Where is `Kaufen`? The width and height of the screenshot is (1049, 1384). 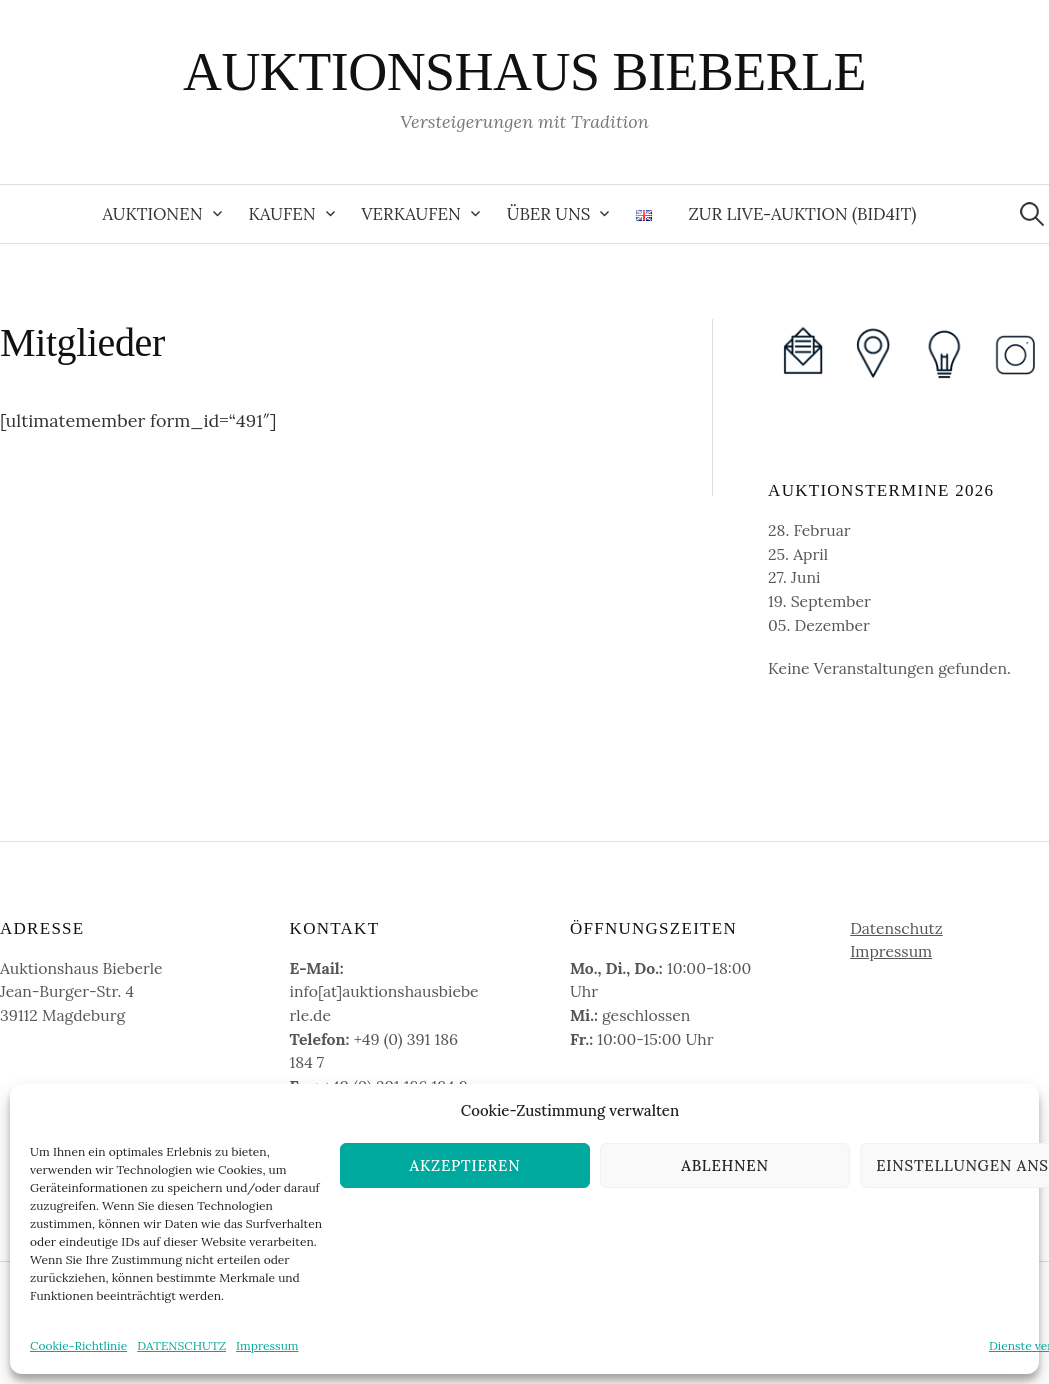 Kaufen is located at coordinates (282, 214).